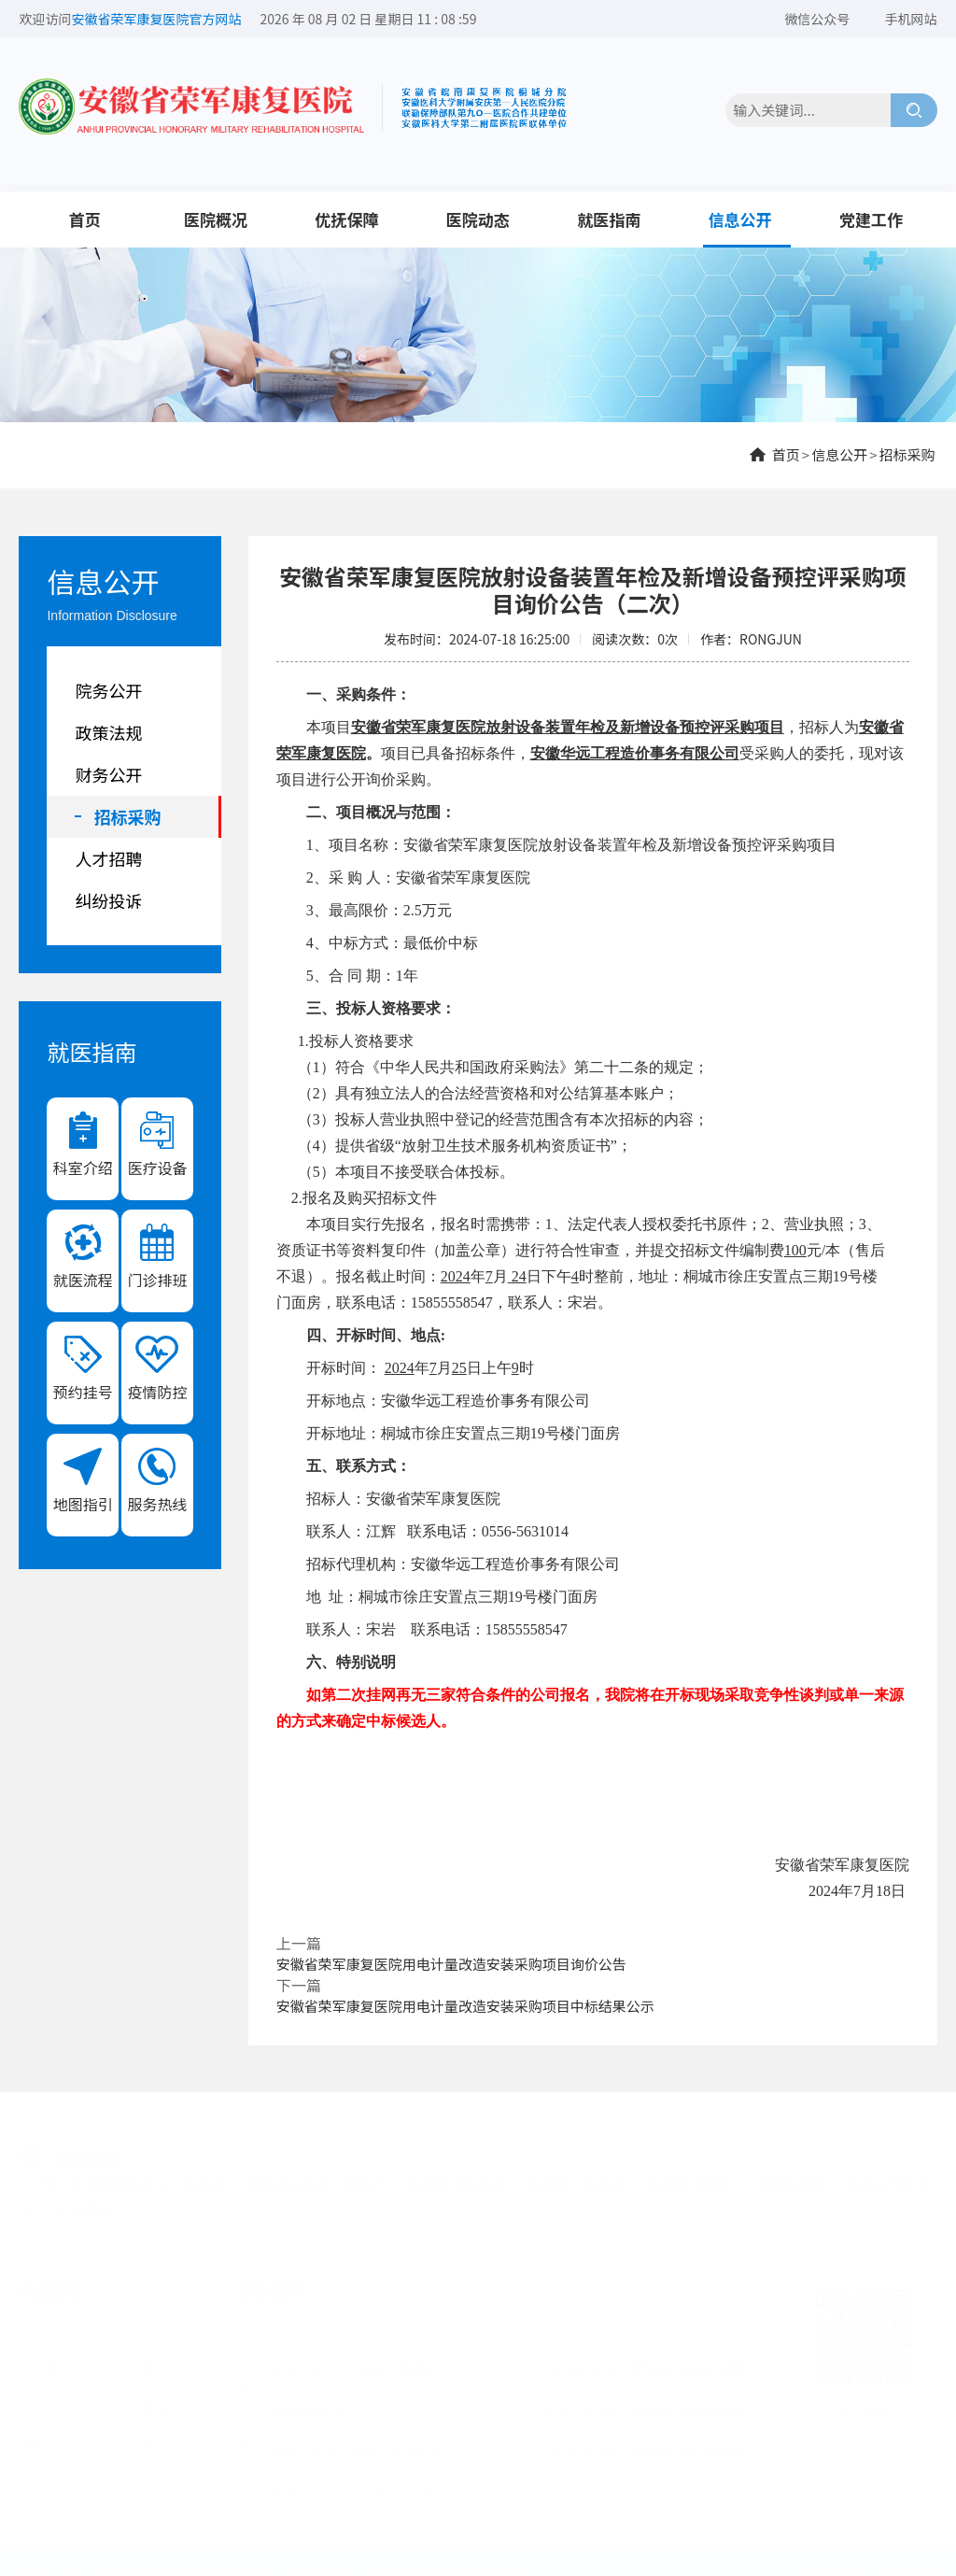 This screenshot has height=2576, width=956. Describe the element at coordinates (108, 732) in the screenshot. I see `政策法规` at that location.